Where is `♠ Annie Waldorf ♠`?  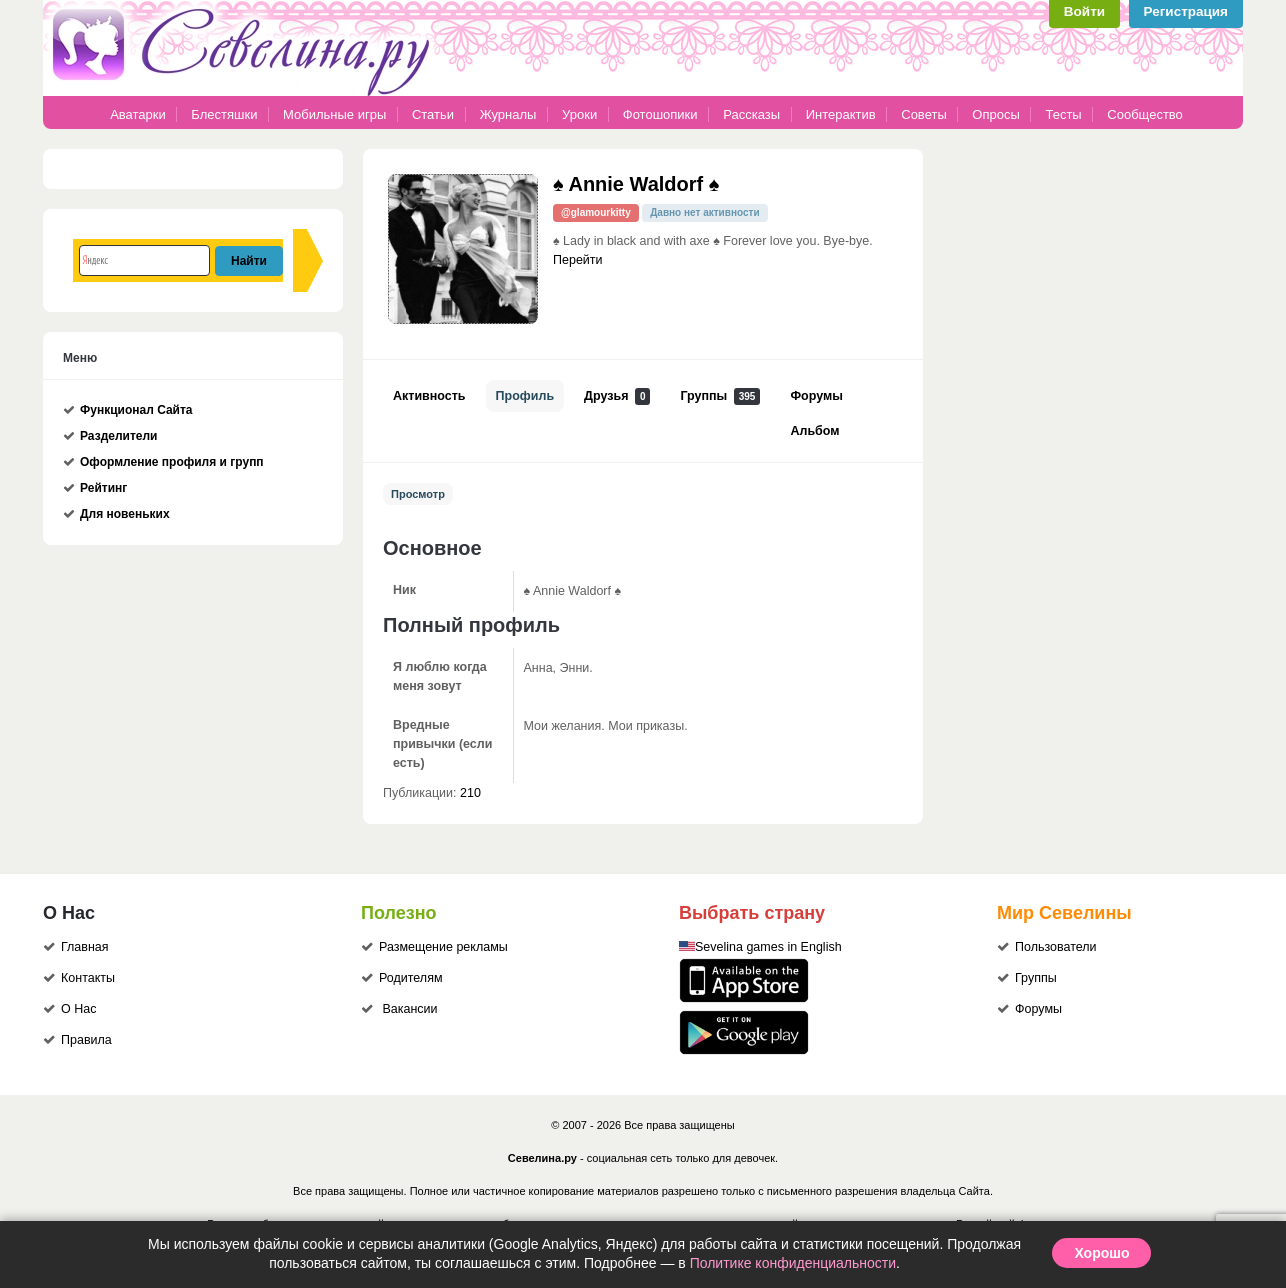 ♠ Annie Waldorf ♠ is located at coordinates (636, 184).